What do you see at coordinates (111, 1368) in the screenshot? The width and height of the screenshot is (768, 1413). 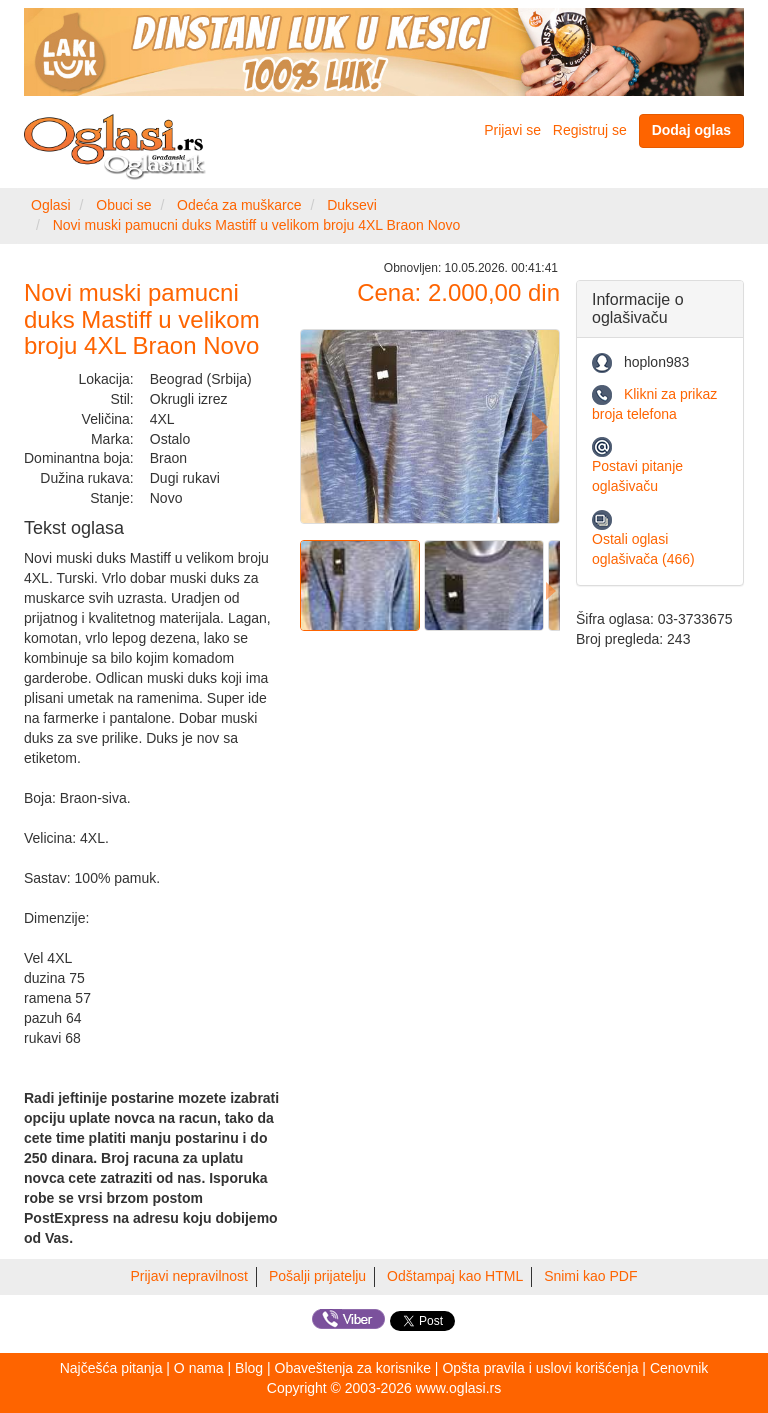 I see `Najčešća pitanja` at bounding box center [111, 1368].